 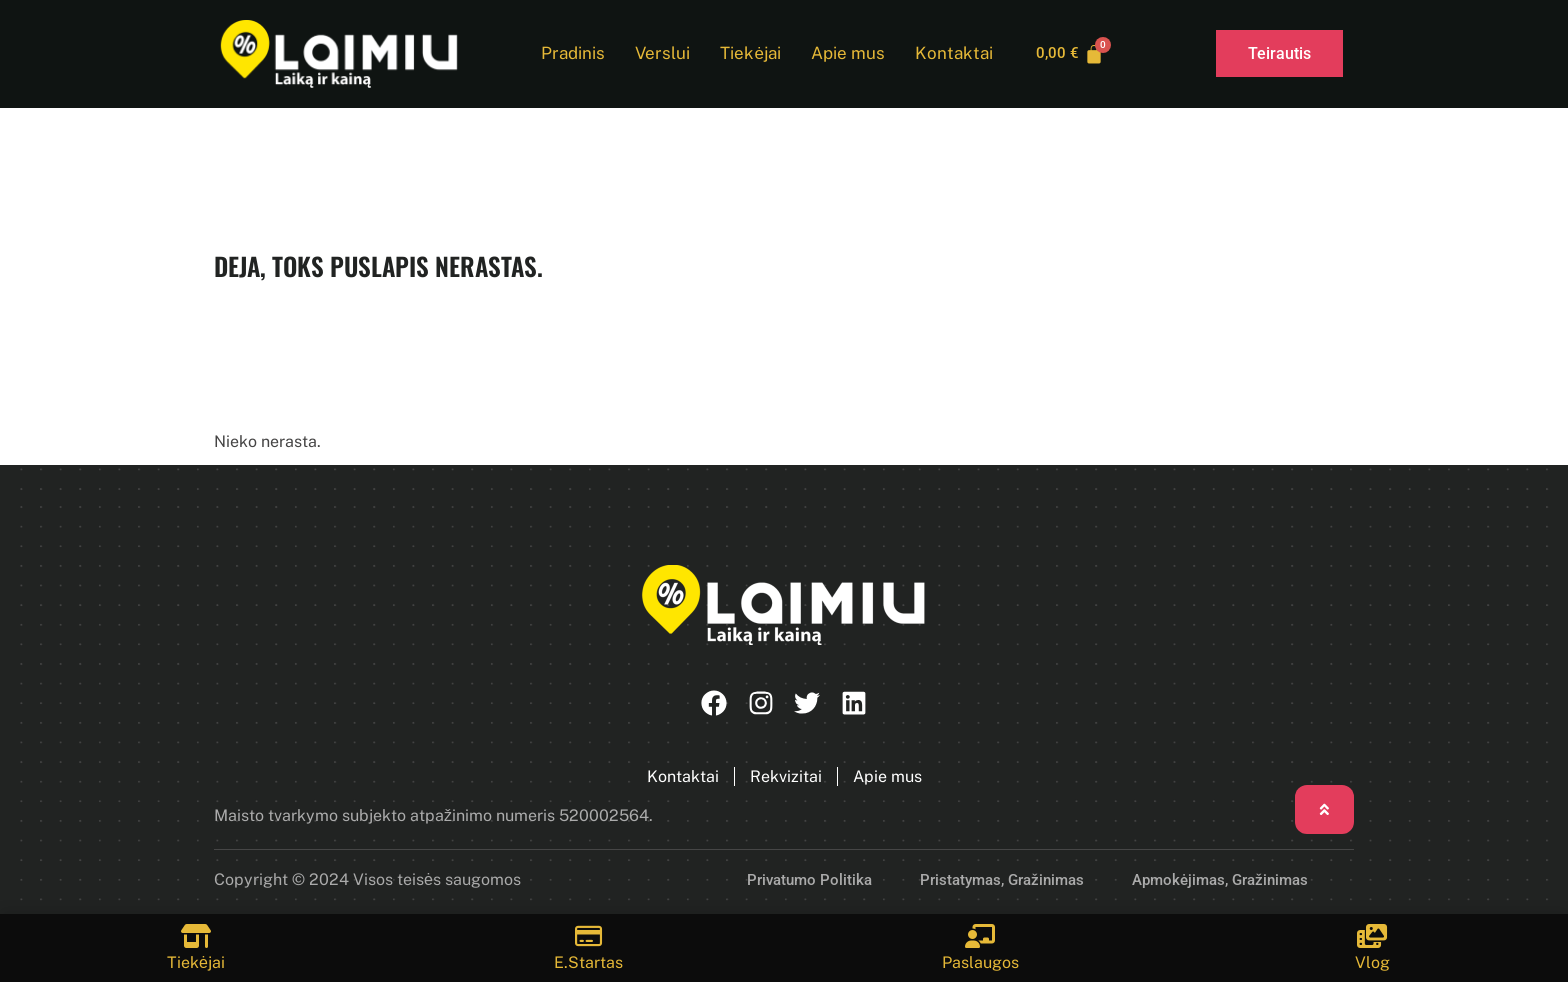 What do you see at coordinates (1070, 54) in the screenshot?
I see `[Cart]` at bounding box center [1070, 54].